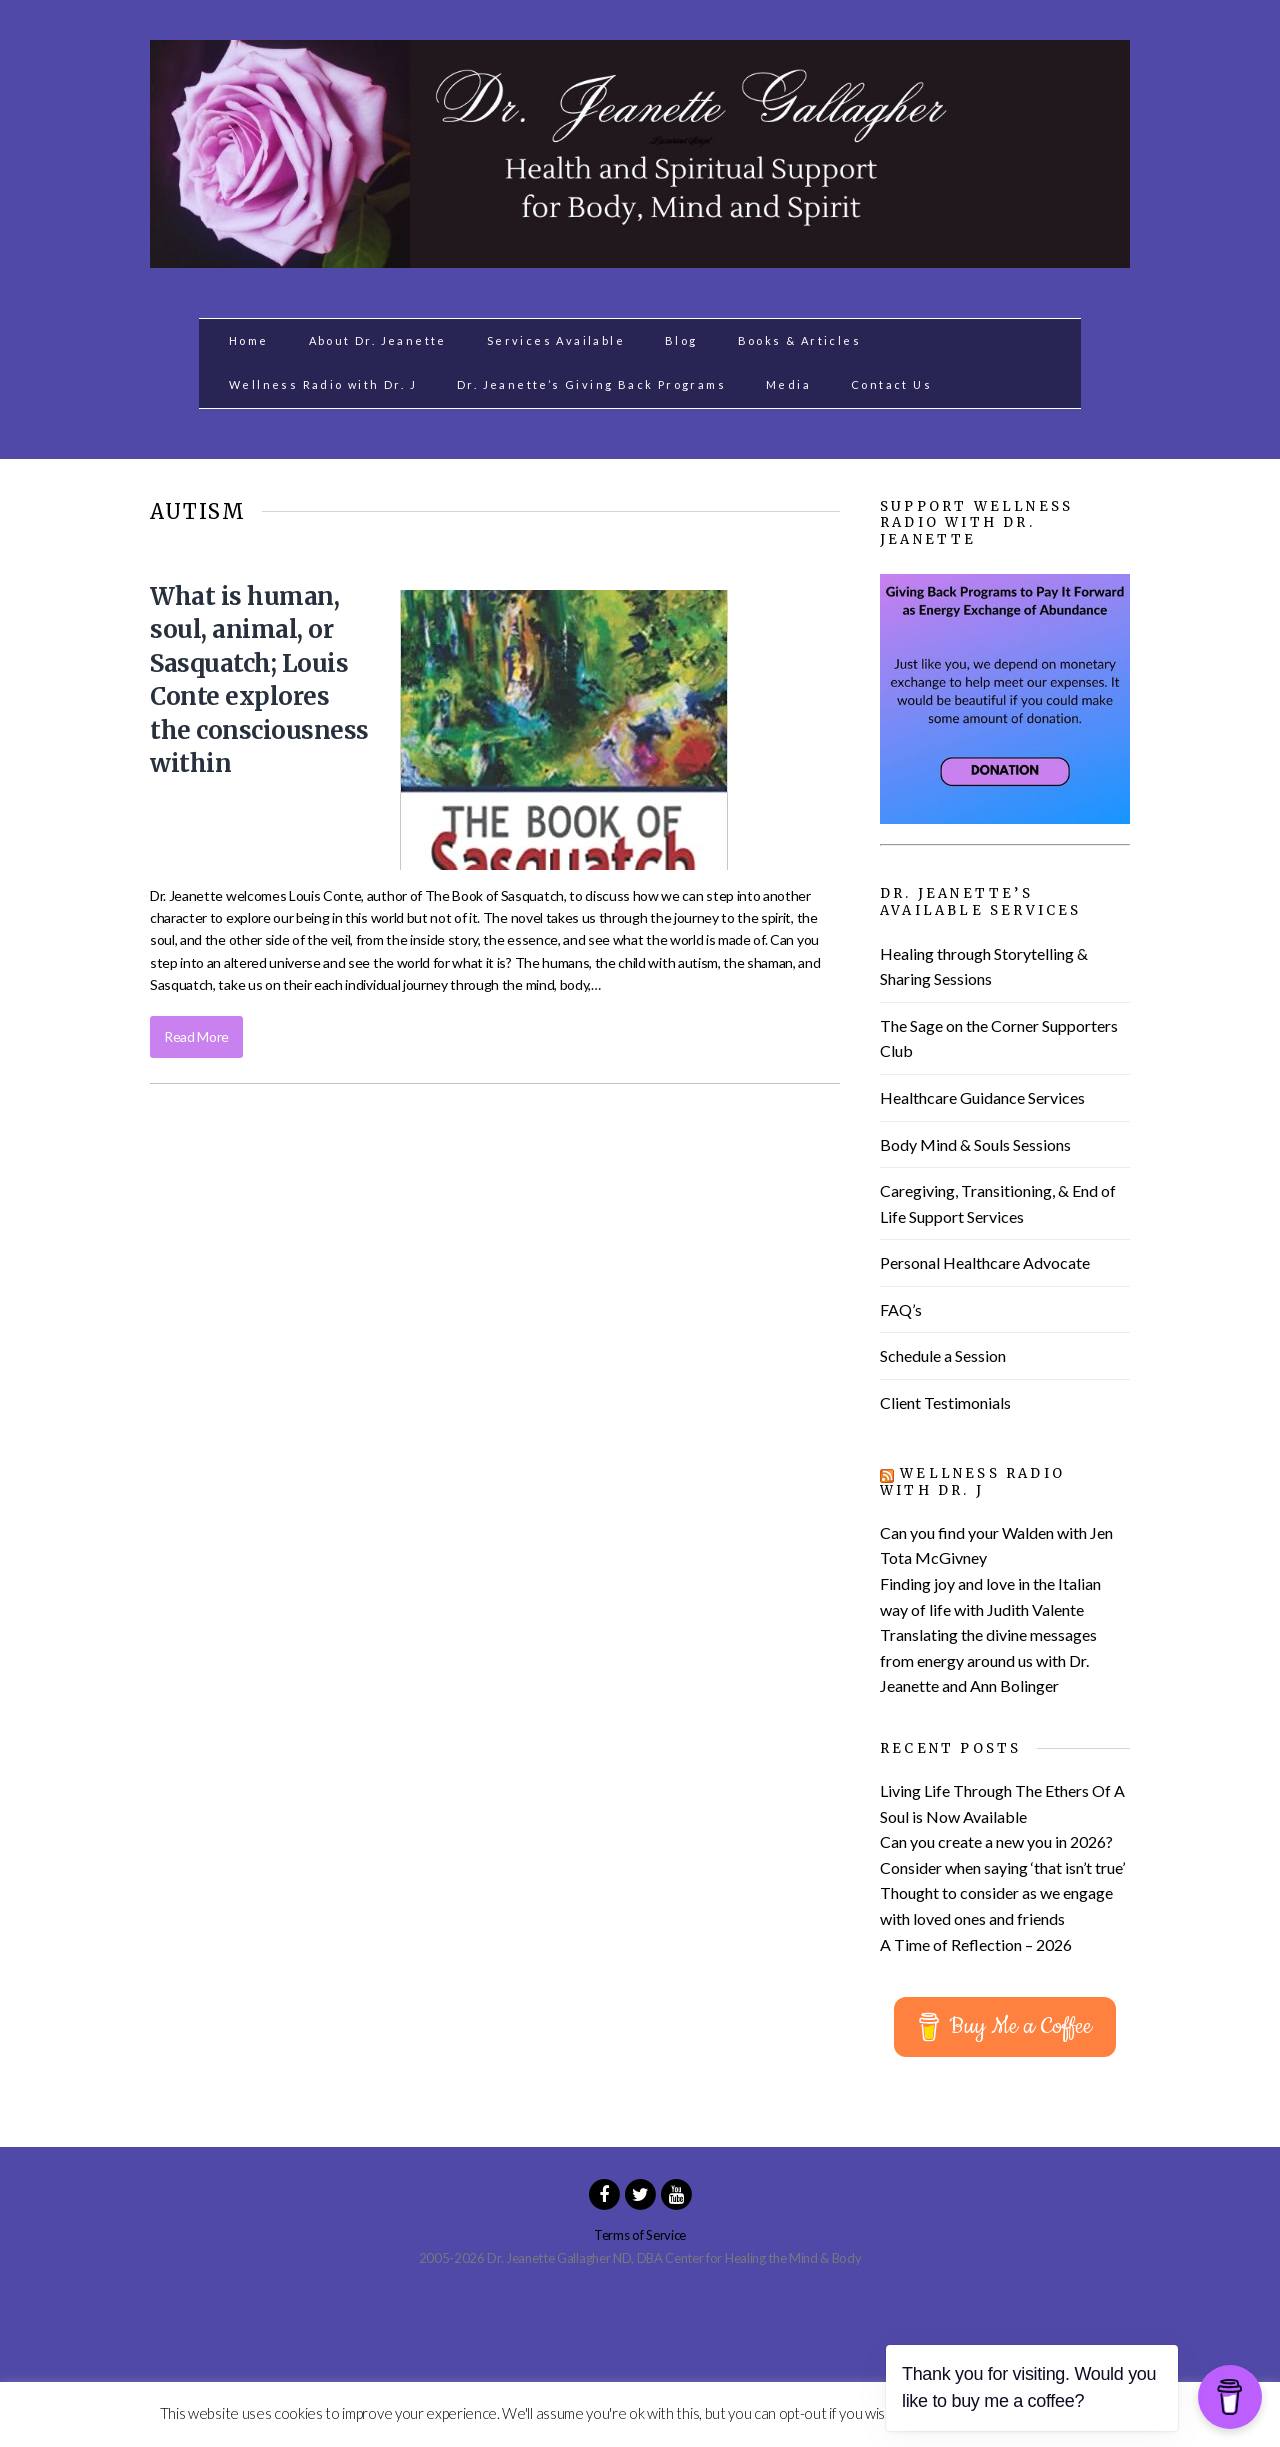  I want to click on Services Available, so click(556, 340).